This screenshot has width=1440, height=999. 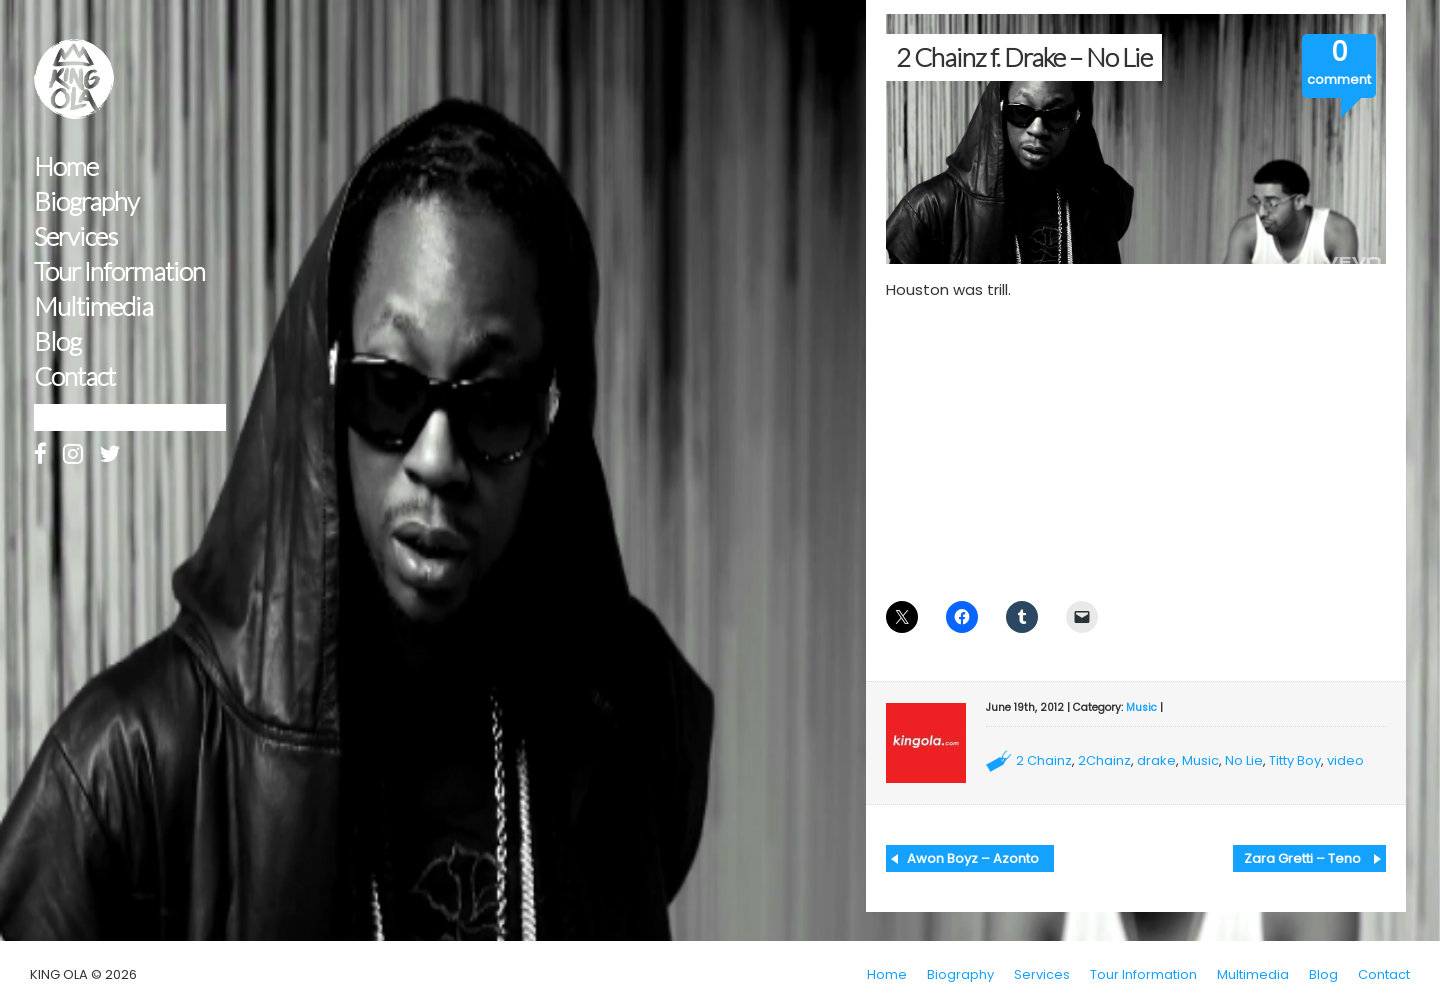 I want to click on 2Chainz, so click(x=1104, y=760).